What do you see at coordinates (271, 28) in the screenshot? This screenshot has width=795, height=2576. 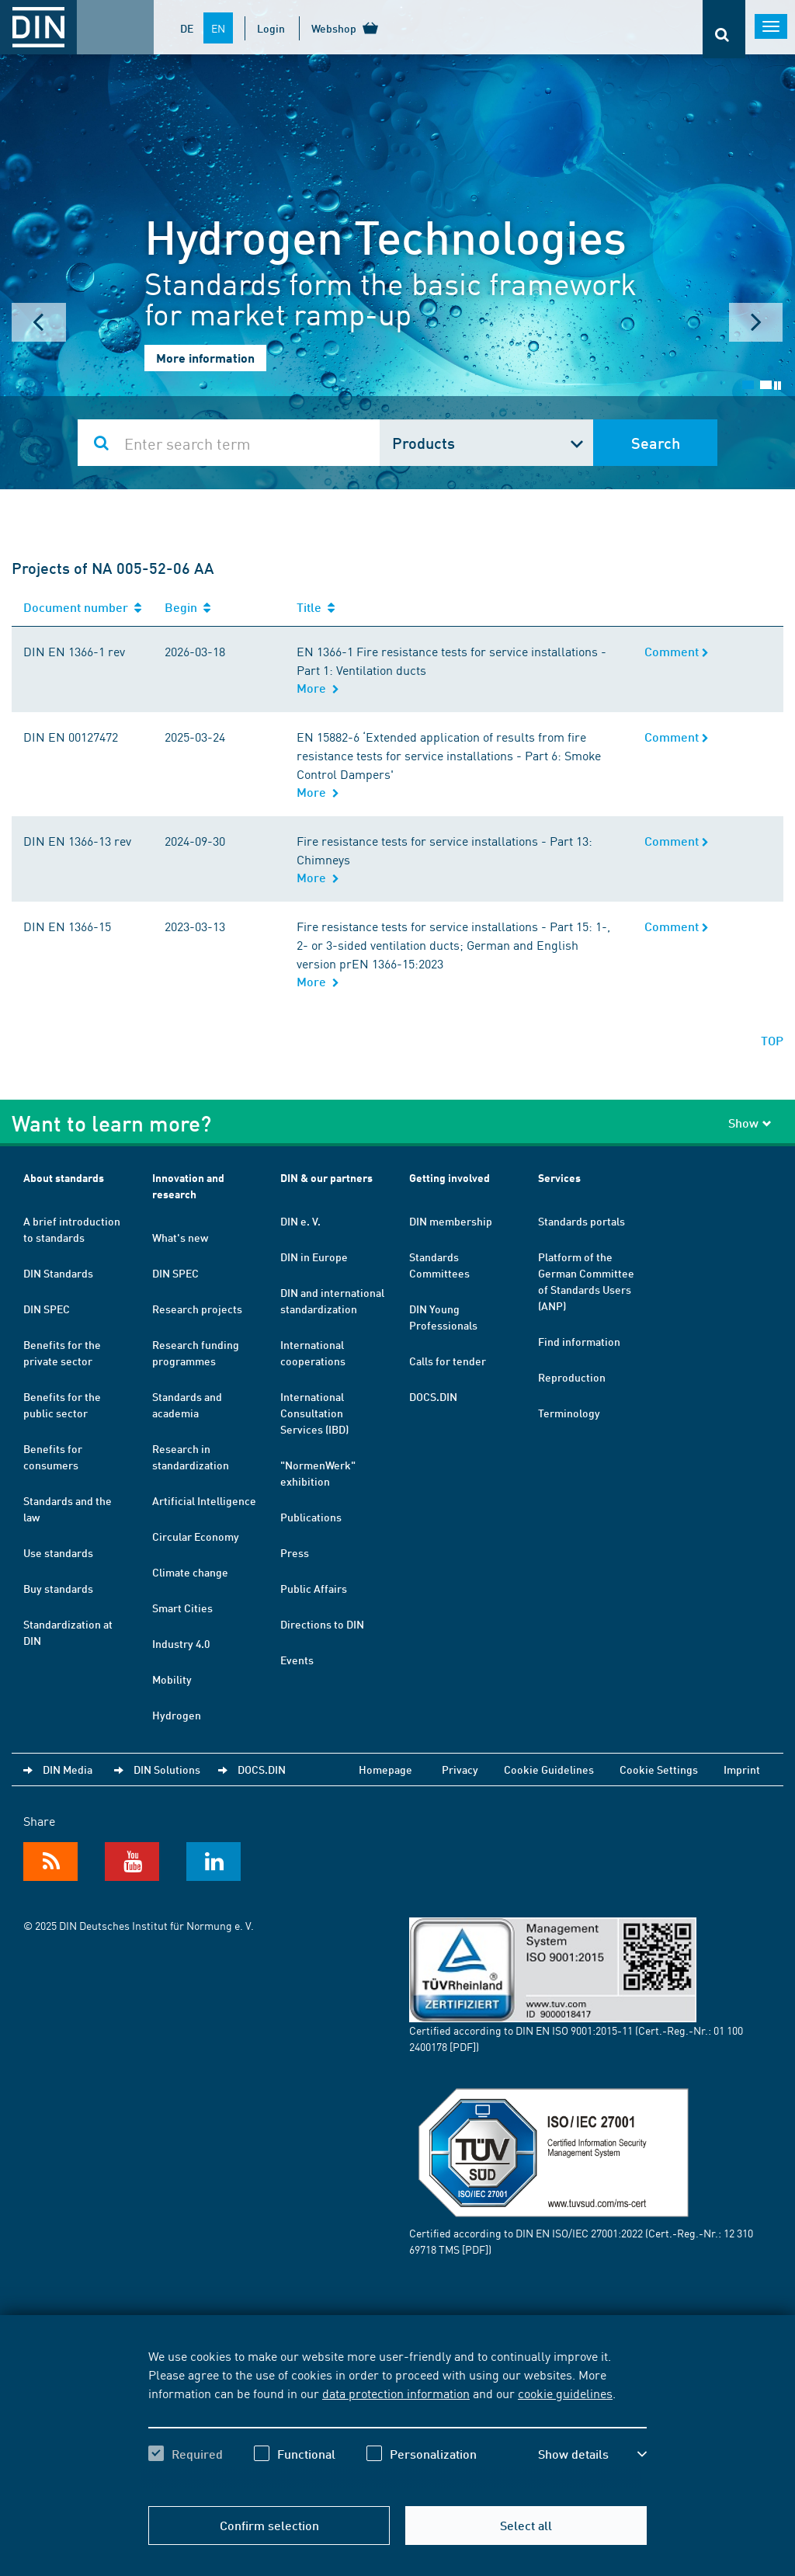 I see `Login` at bounding box center [271, 28].